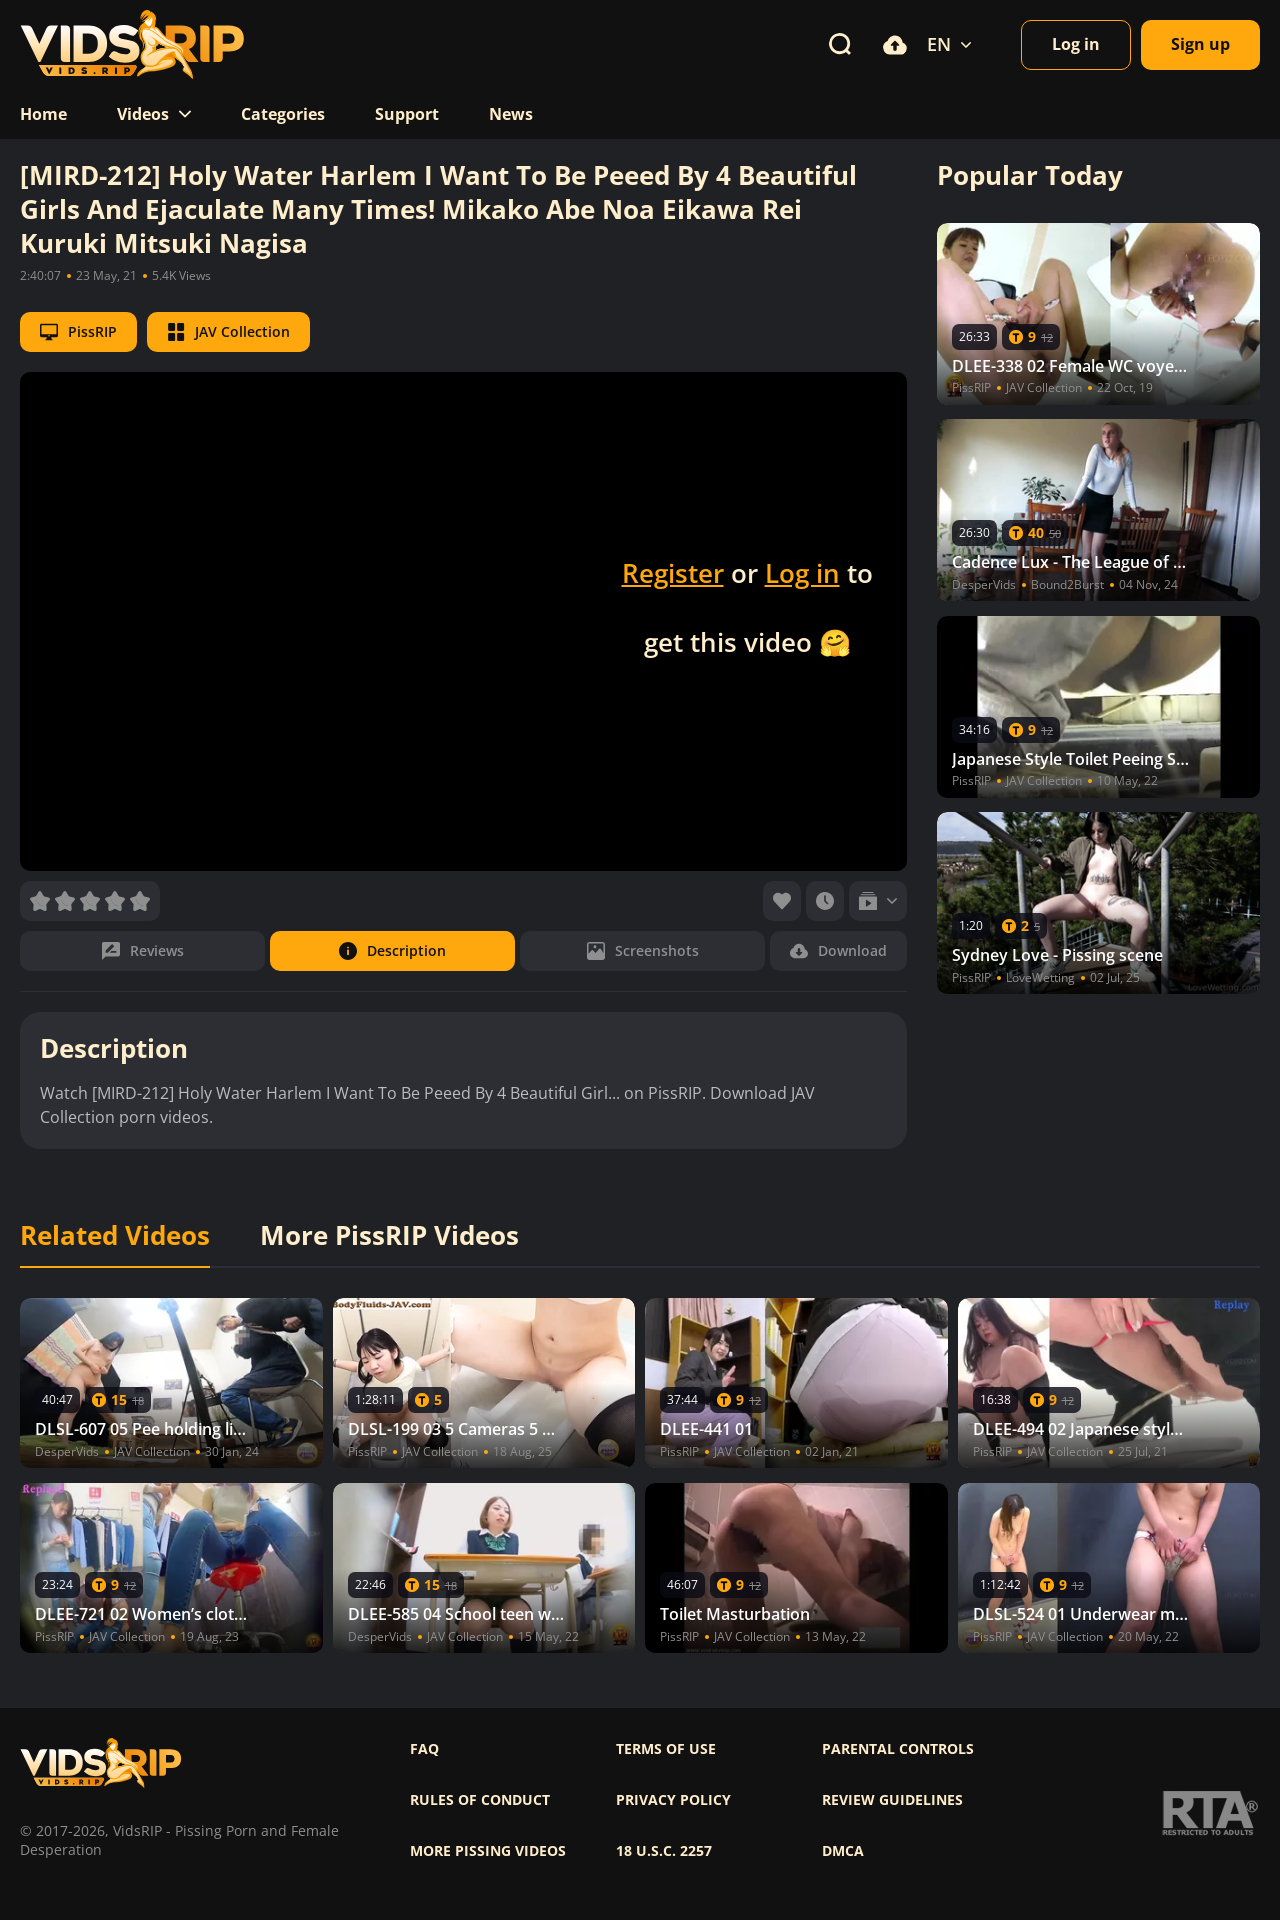 This screenshot has height=1920, width=1280. I want to click on FAQ, so click(424, 1749).